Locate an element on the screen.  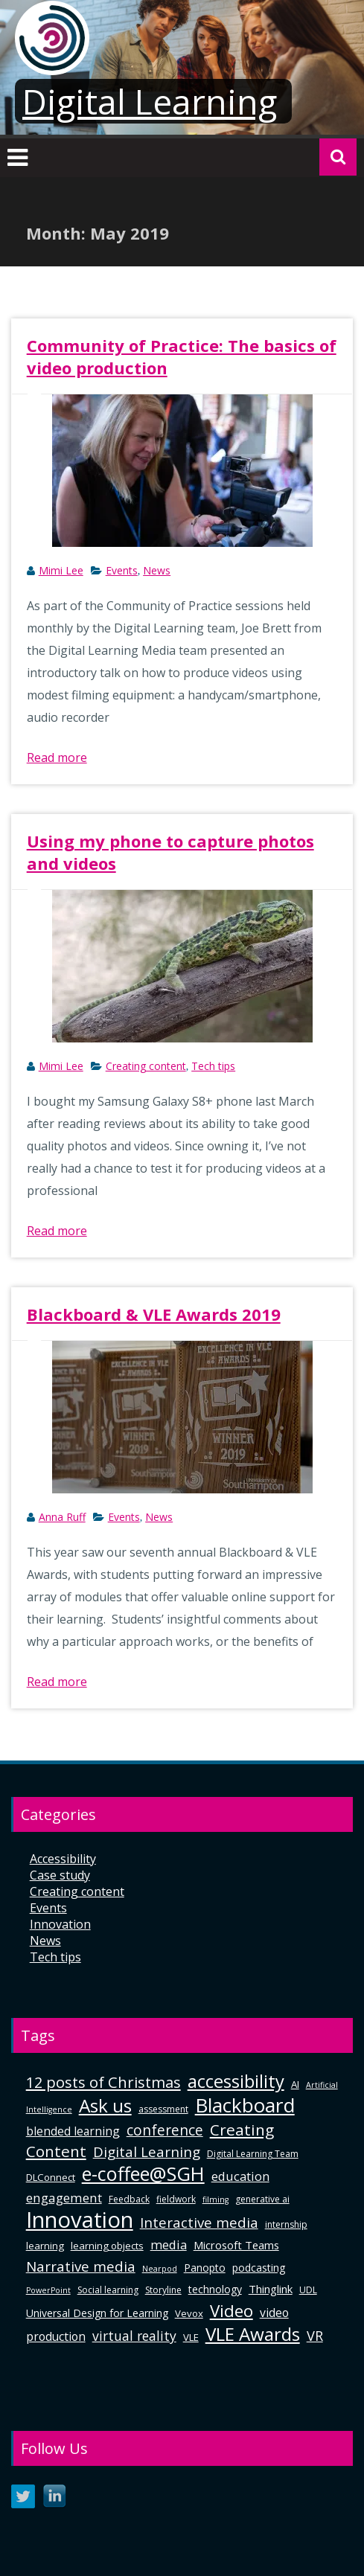
Creating content is located at coordinates (146, 1066).